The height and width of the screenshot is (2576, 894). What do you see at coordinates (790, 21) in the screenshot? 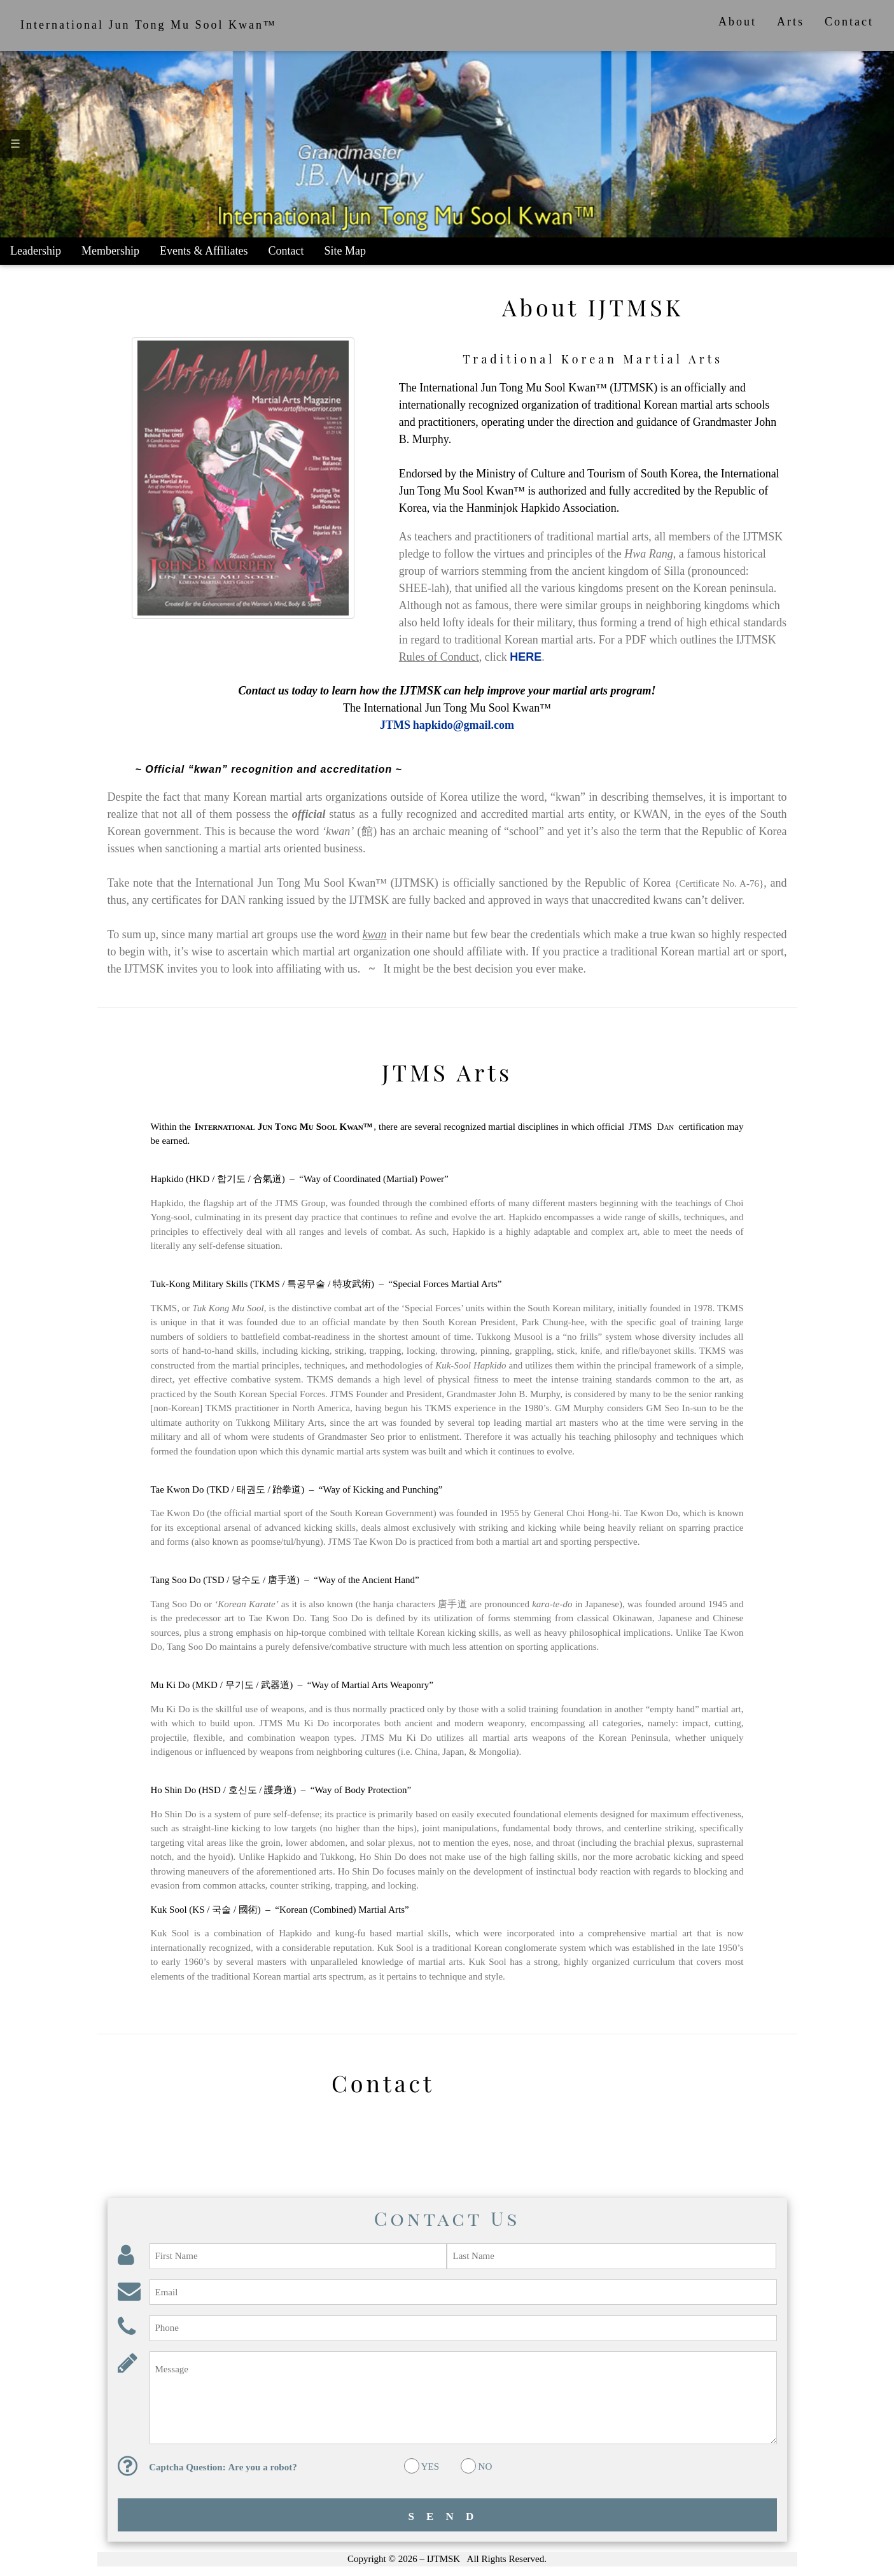
I see `Arts` at bounding box center [790, 21].